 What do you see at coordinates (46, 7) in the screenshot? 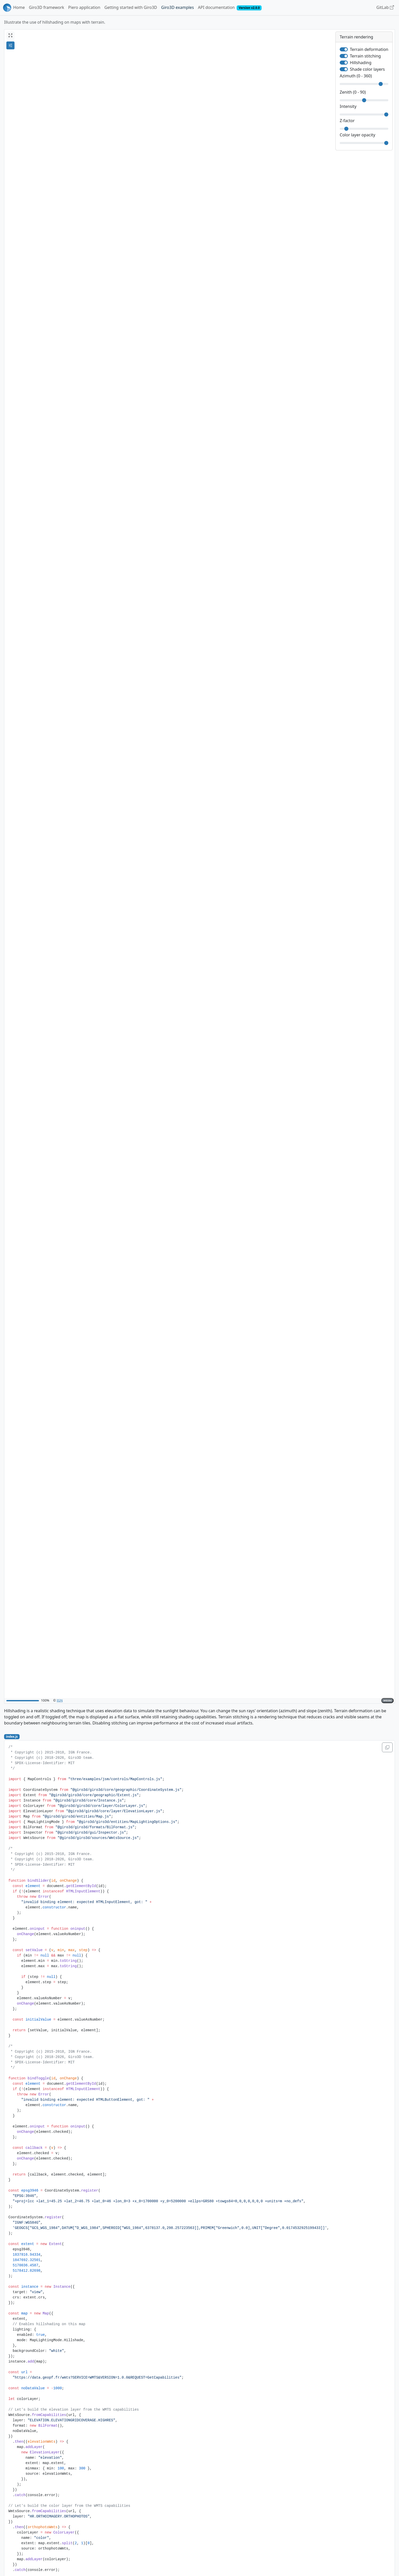
I see `Giro3D framework` at bounding box center [46, 7].